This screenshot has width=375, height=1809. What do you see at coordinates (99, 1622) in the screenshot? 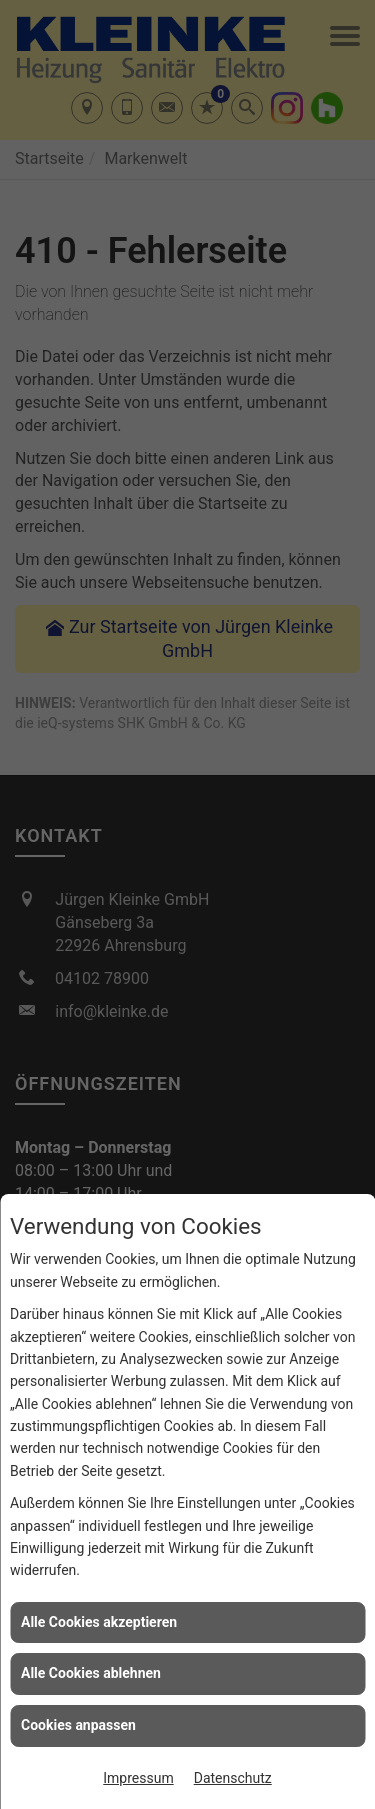
I see `Alle Cookies akzeptieren` at bounding box center [99, 1622].